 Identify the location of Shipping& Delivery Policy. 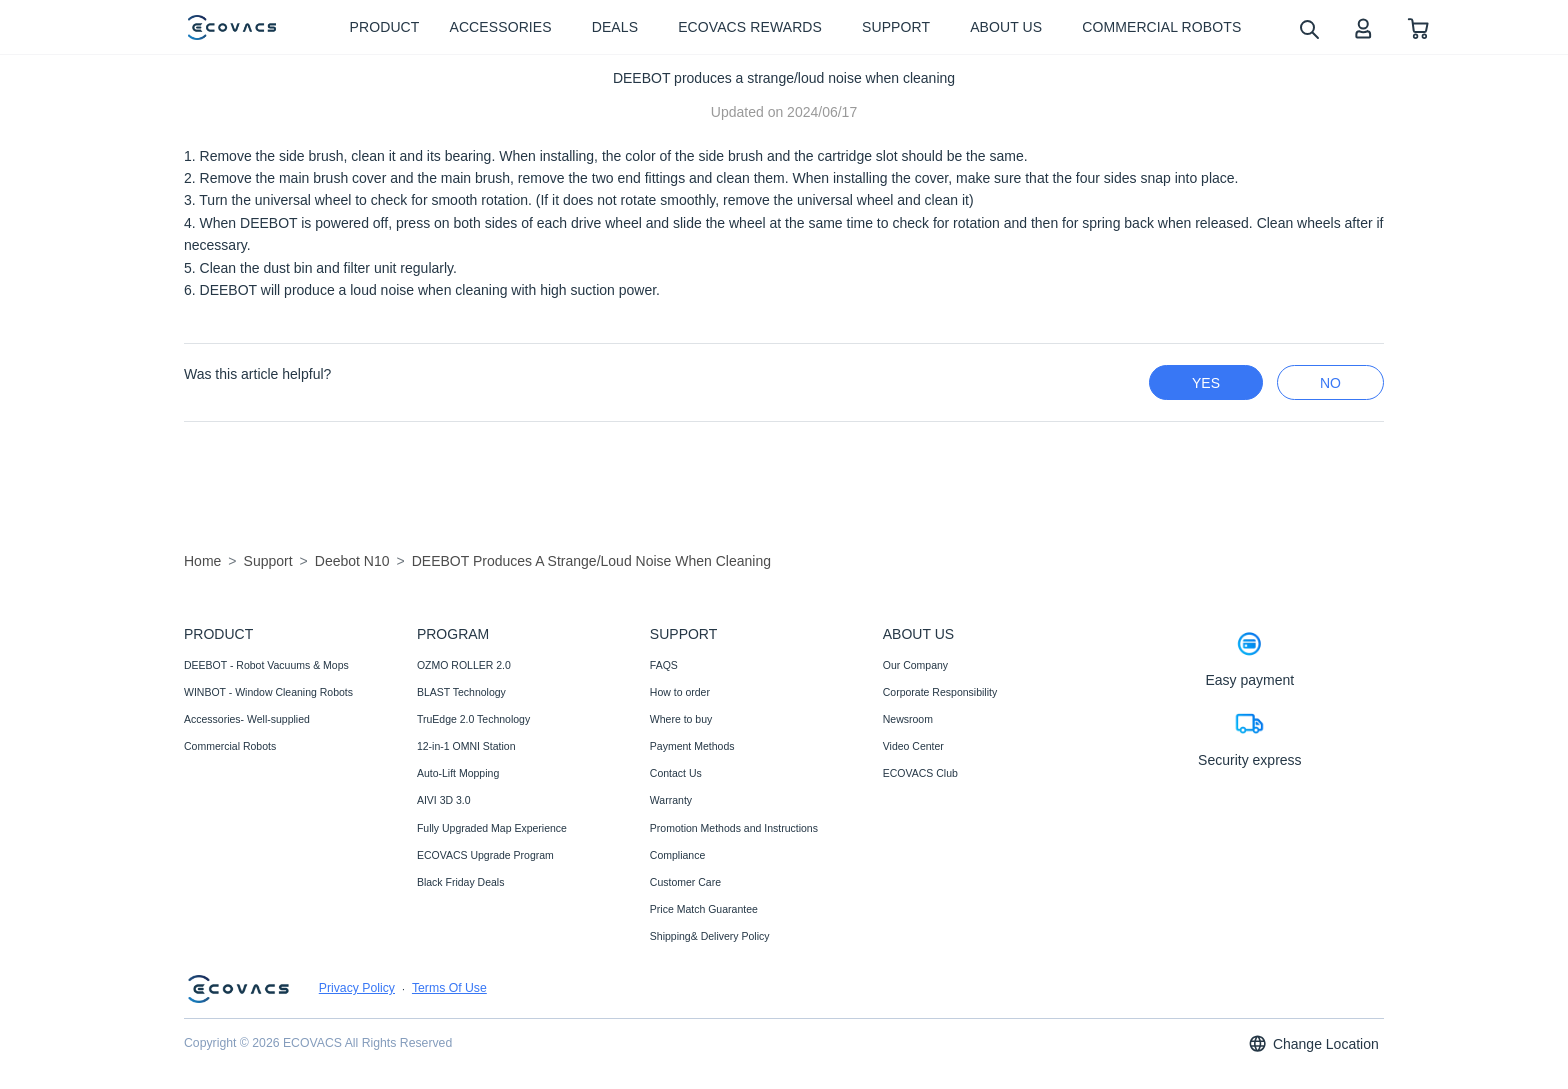
(710, 936).